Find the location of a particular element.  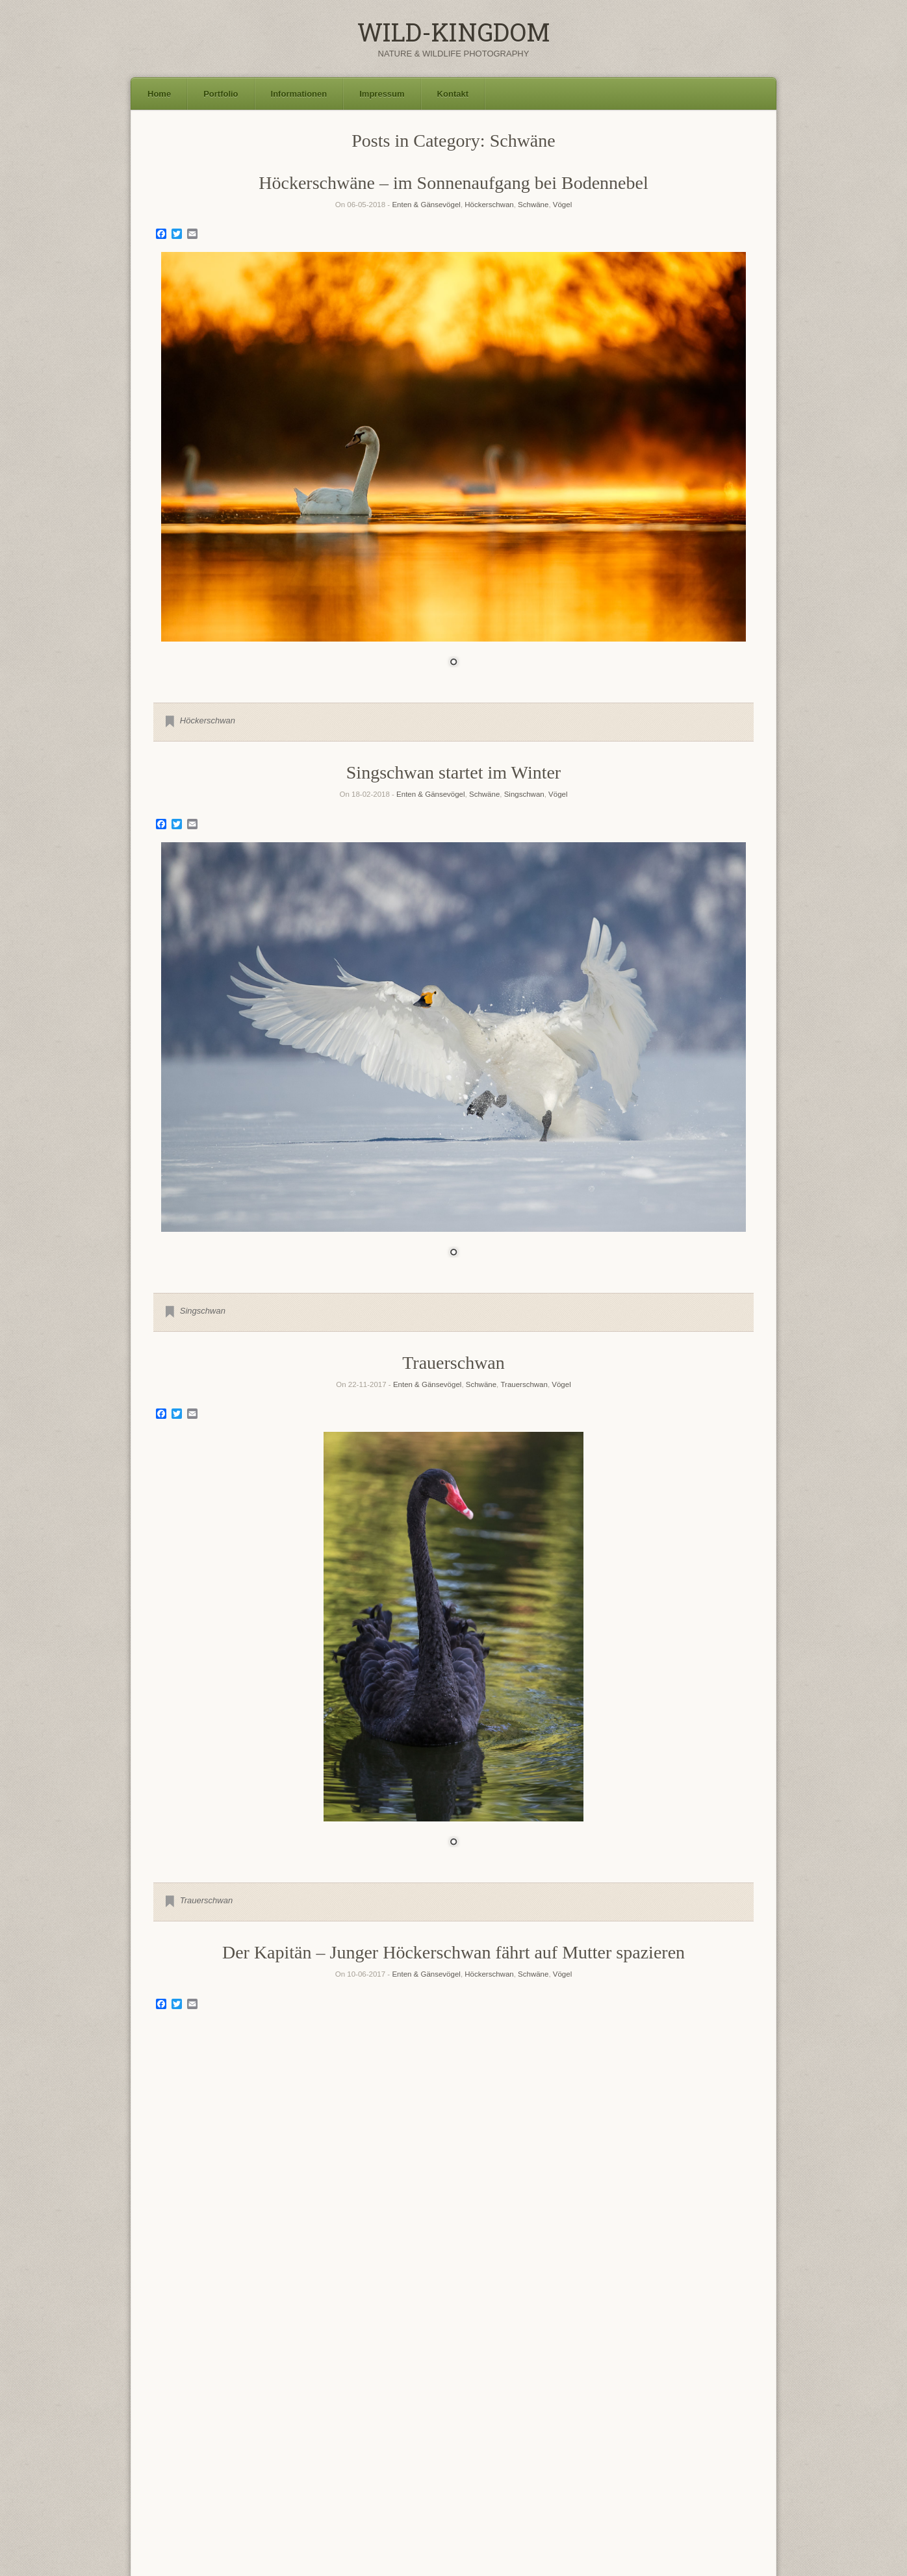

Flussuferläufer [Flussuferläufer (13 Einträge)] is located at coordinates (541, 2423).